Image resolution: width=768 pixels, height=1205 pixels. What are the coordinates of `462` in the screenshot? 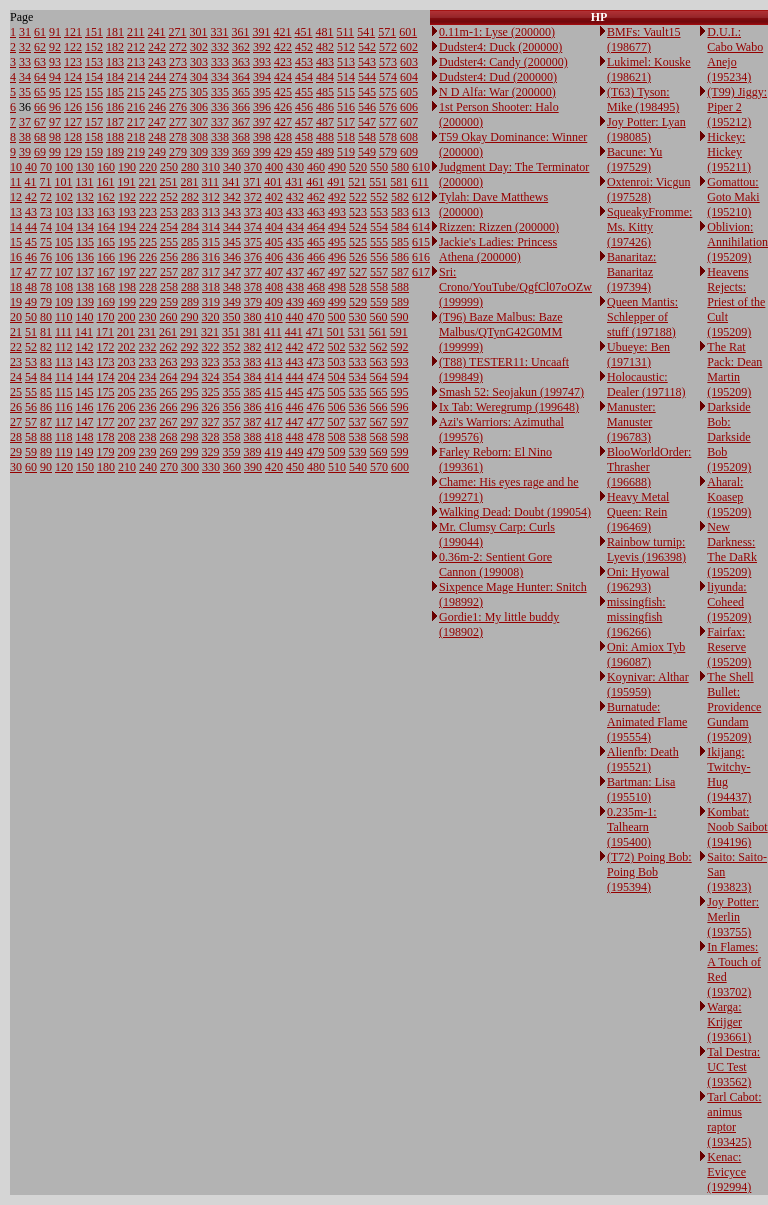 It's located at (316, 197).